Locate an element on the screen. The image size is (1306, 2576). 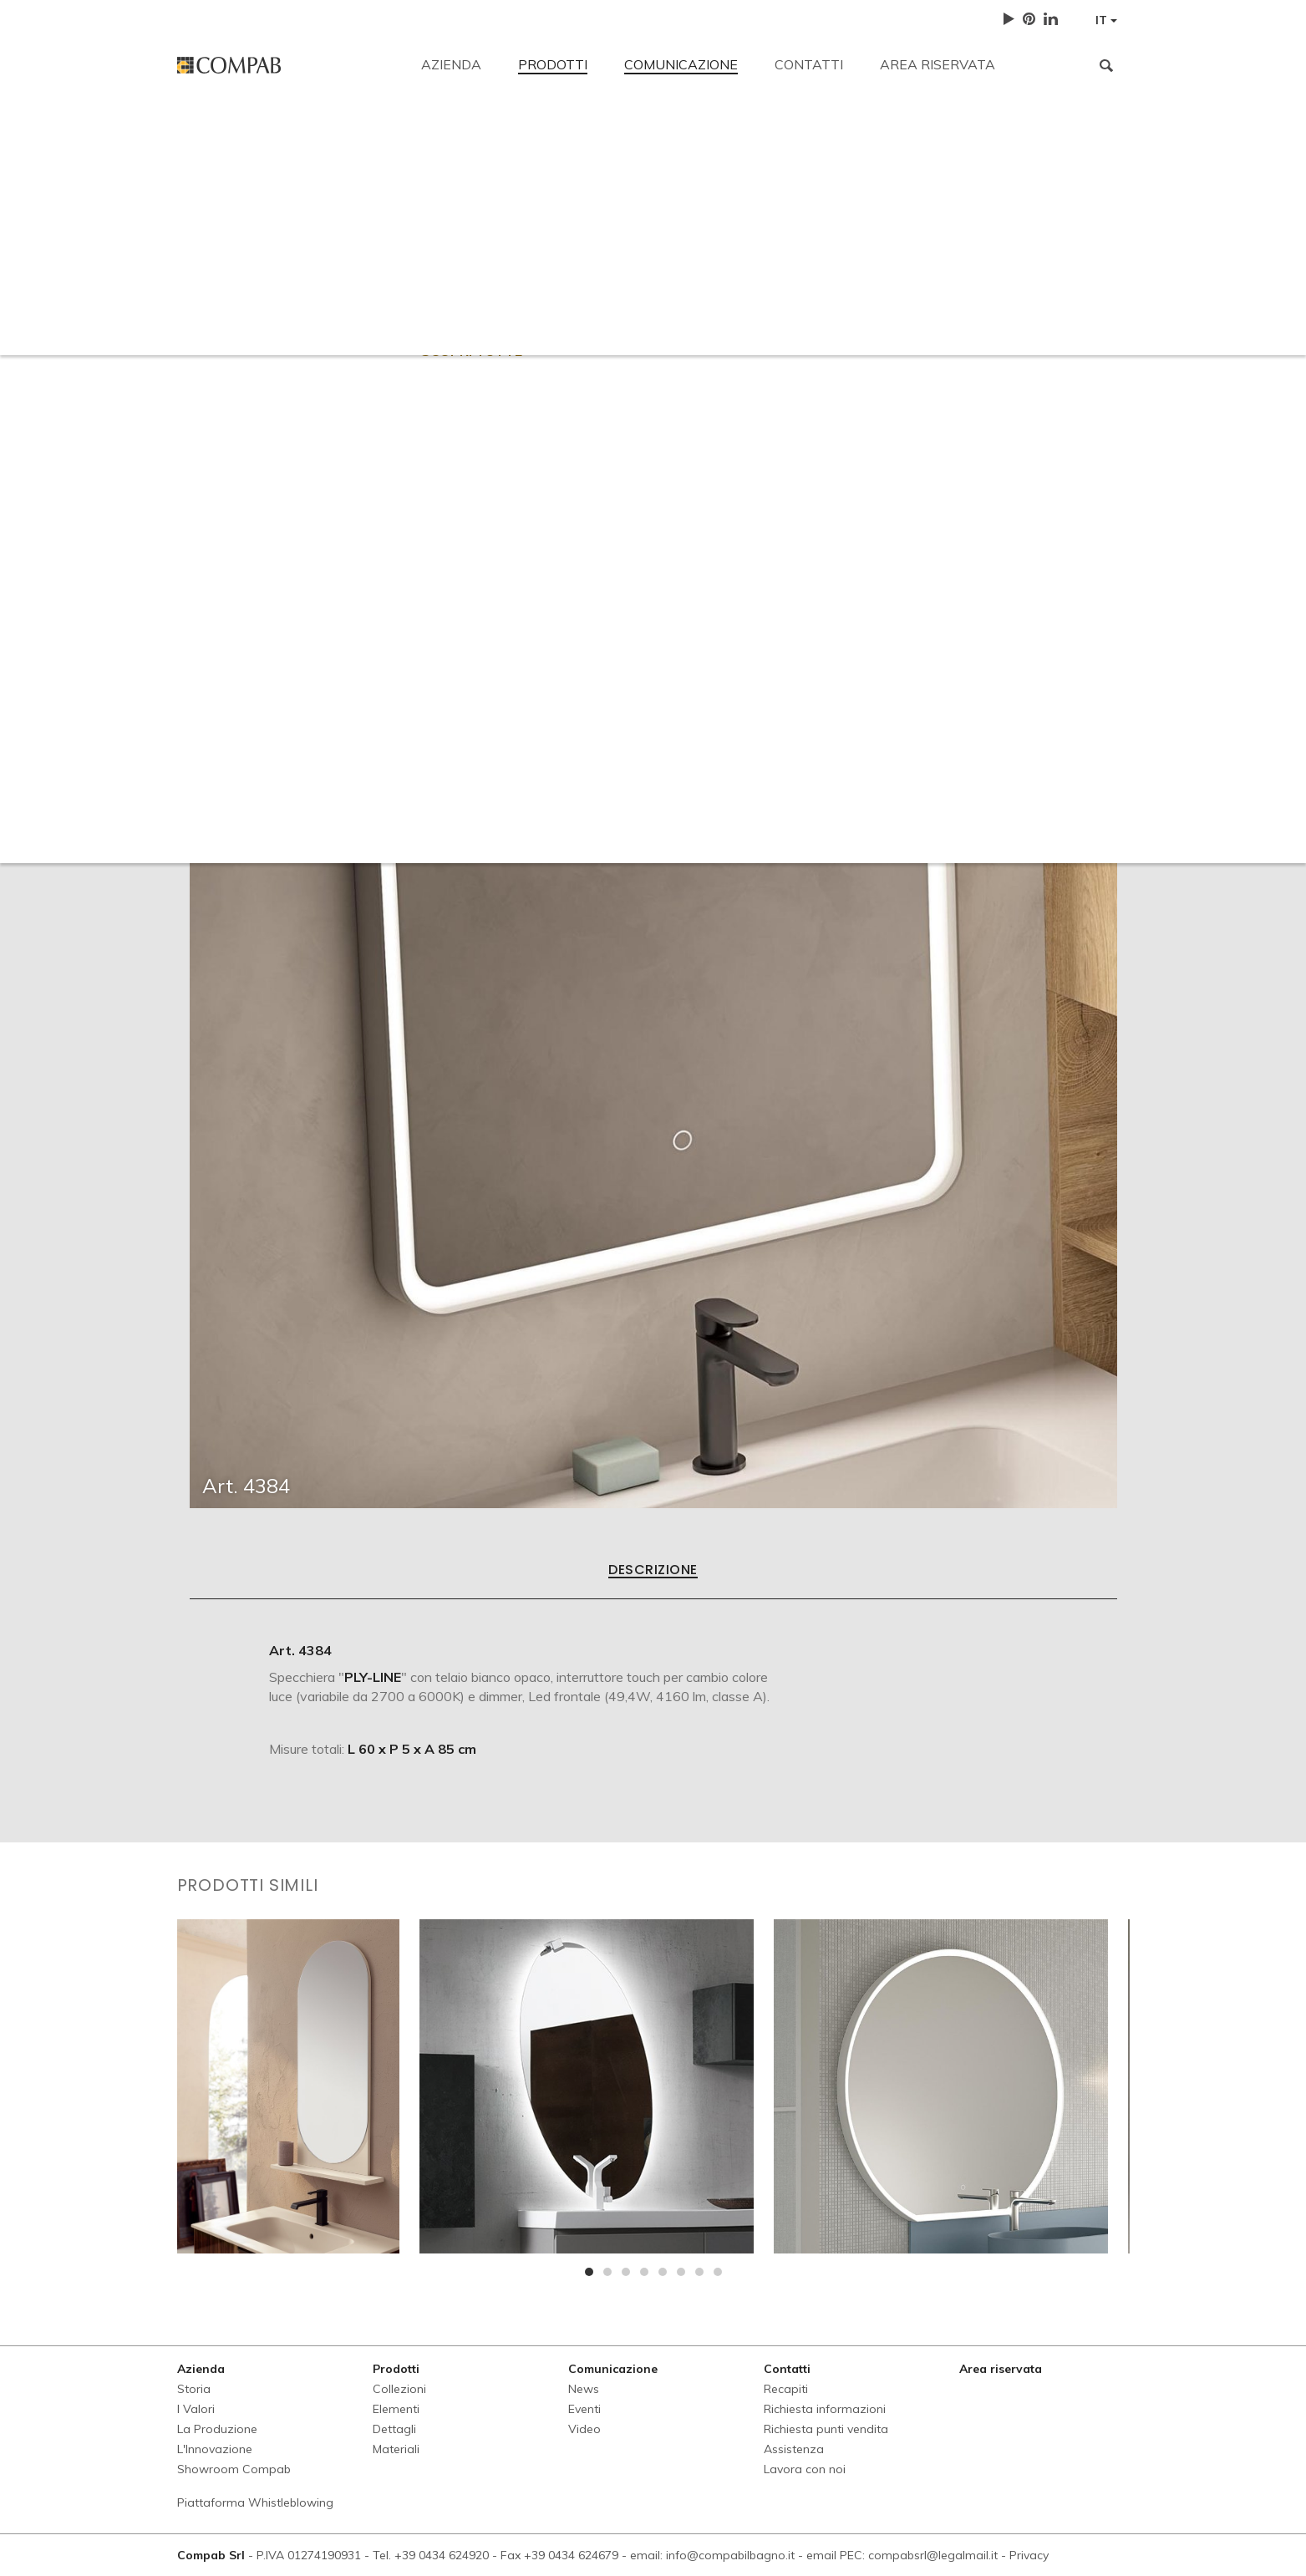
Richiesta informazioni is located at coordinates (531, 252).